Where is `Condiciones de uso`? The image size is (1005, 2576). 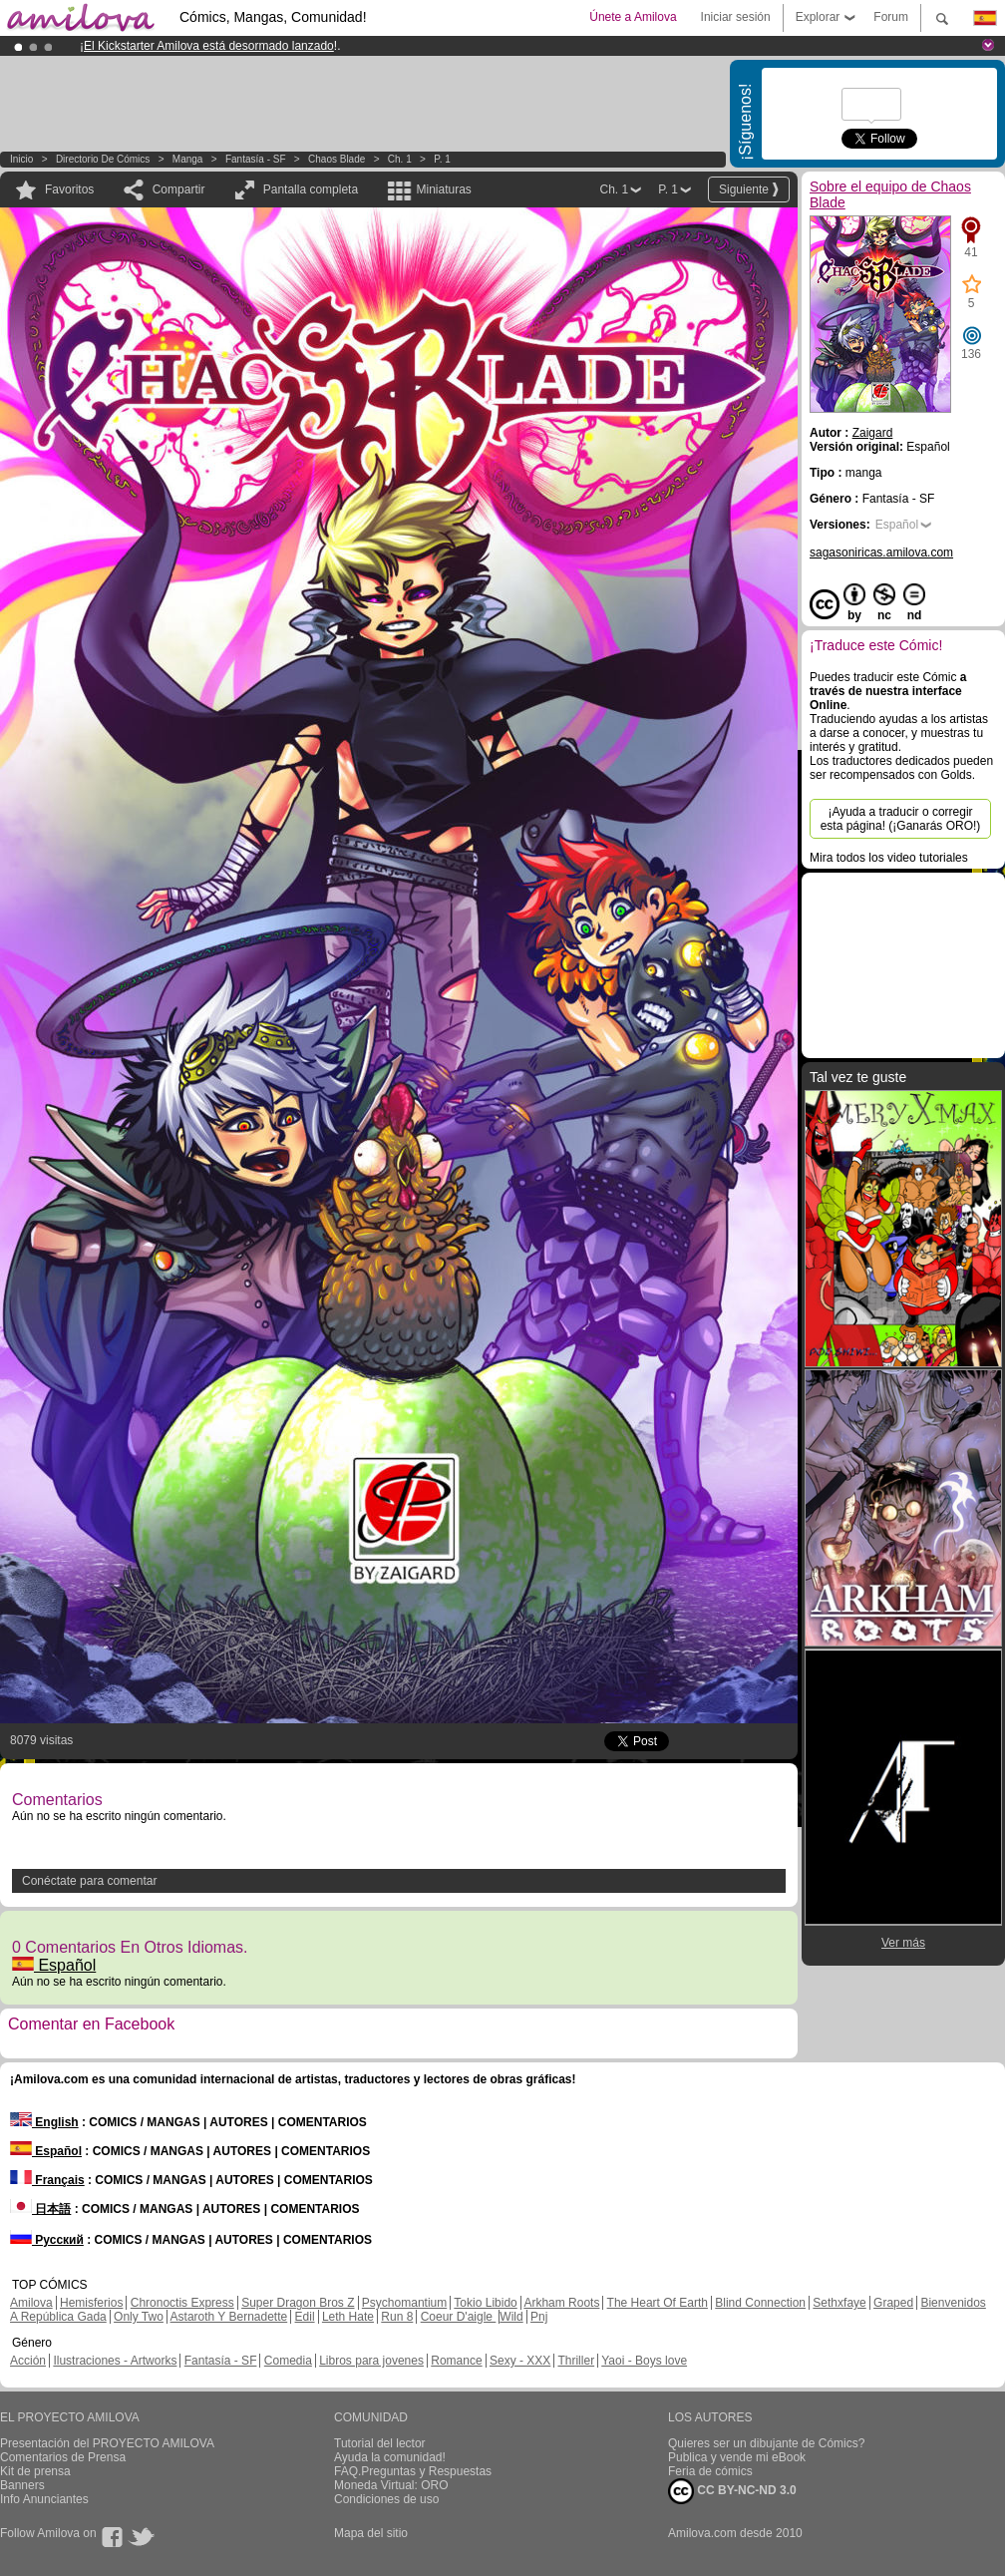 Condiciones de uso is located at coordinates (386, 2499).